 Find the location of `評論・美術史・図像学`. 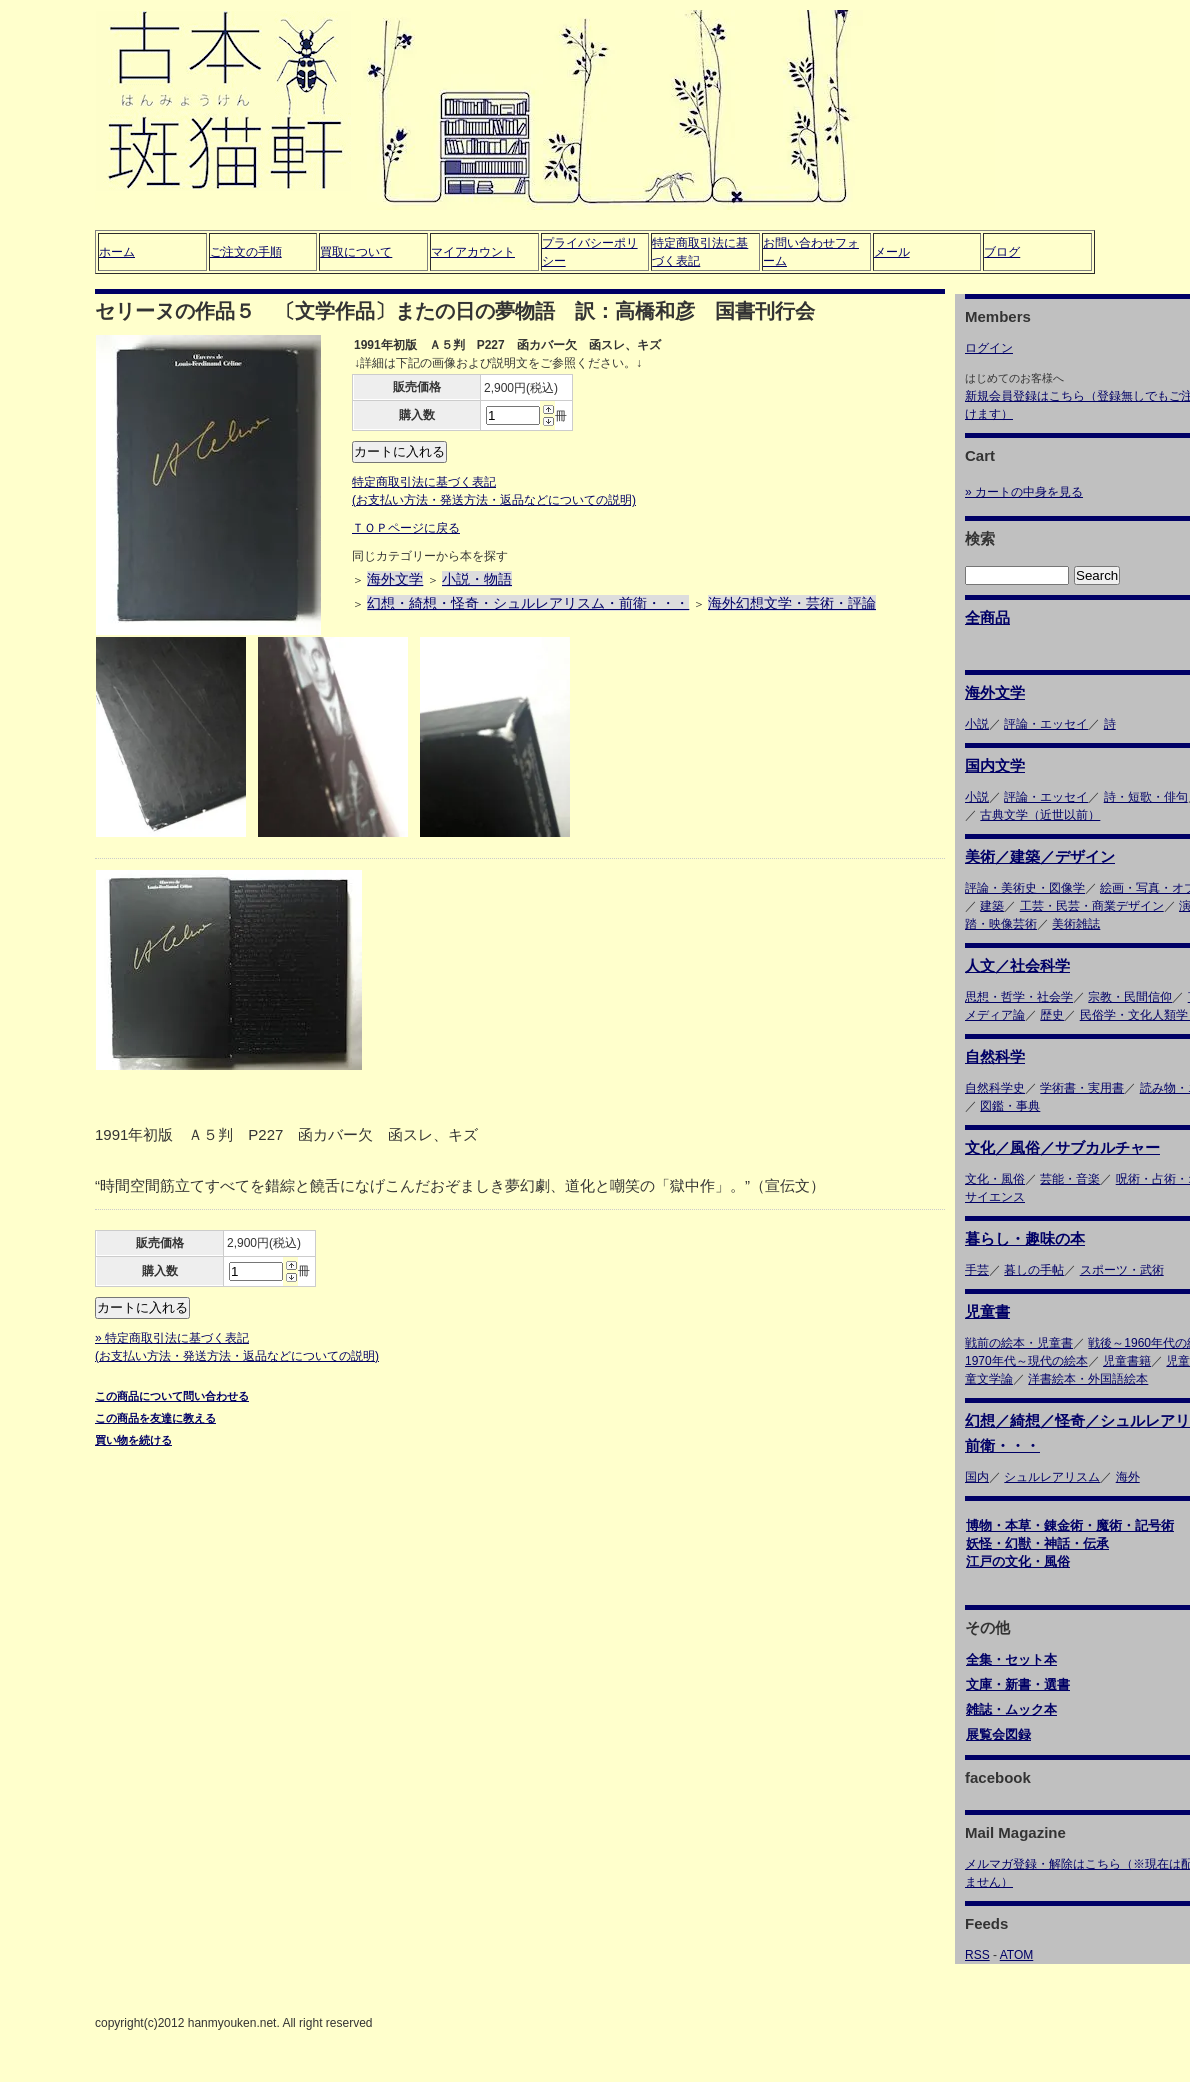

評論・美術史・図像学 is located at coordinates (1025, 888).